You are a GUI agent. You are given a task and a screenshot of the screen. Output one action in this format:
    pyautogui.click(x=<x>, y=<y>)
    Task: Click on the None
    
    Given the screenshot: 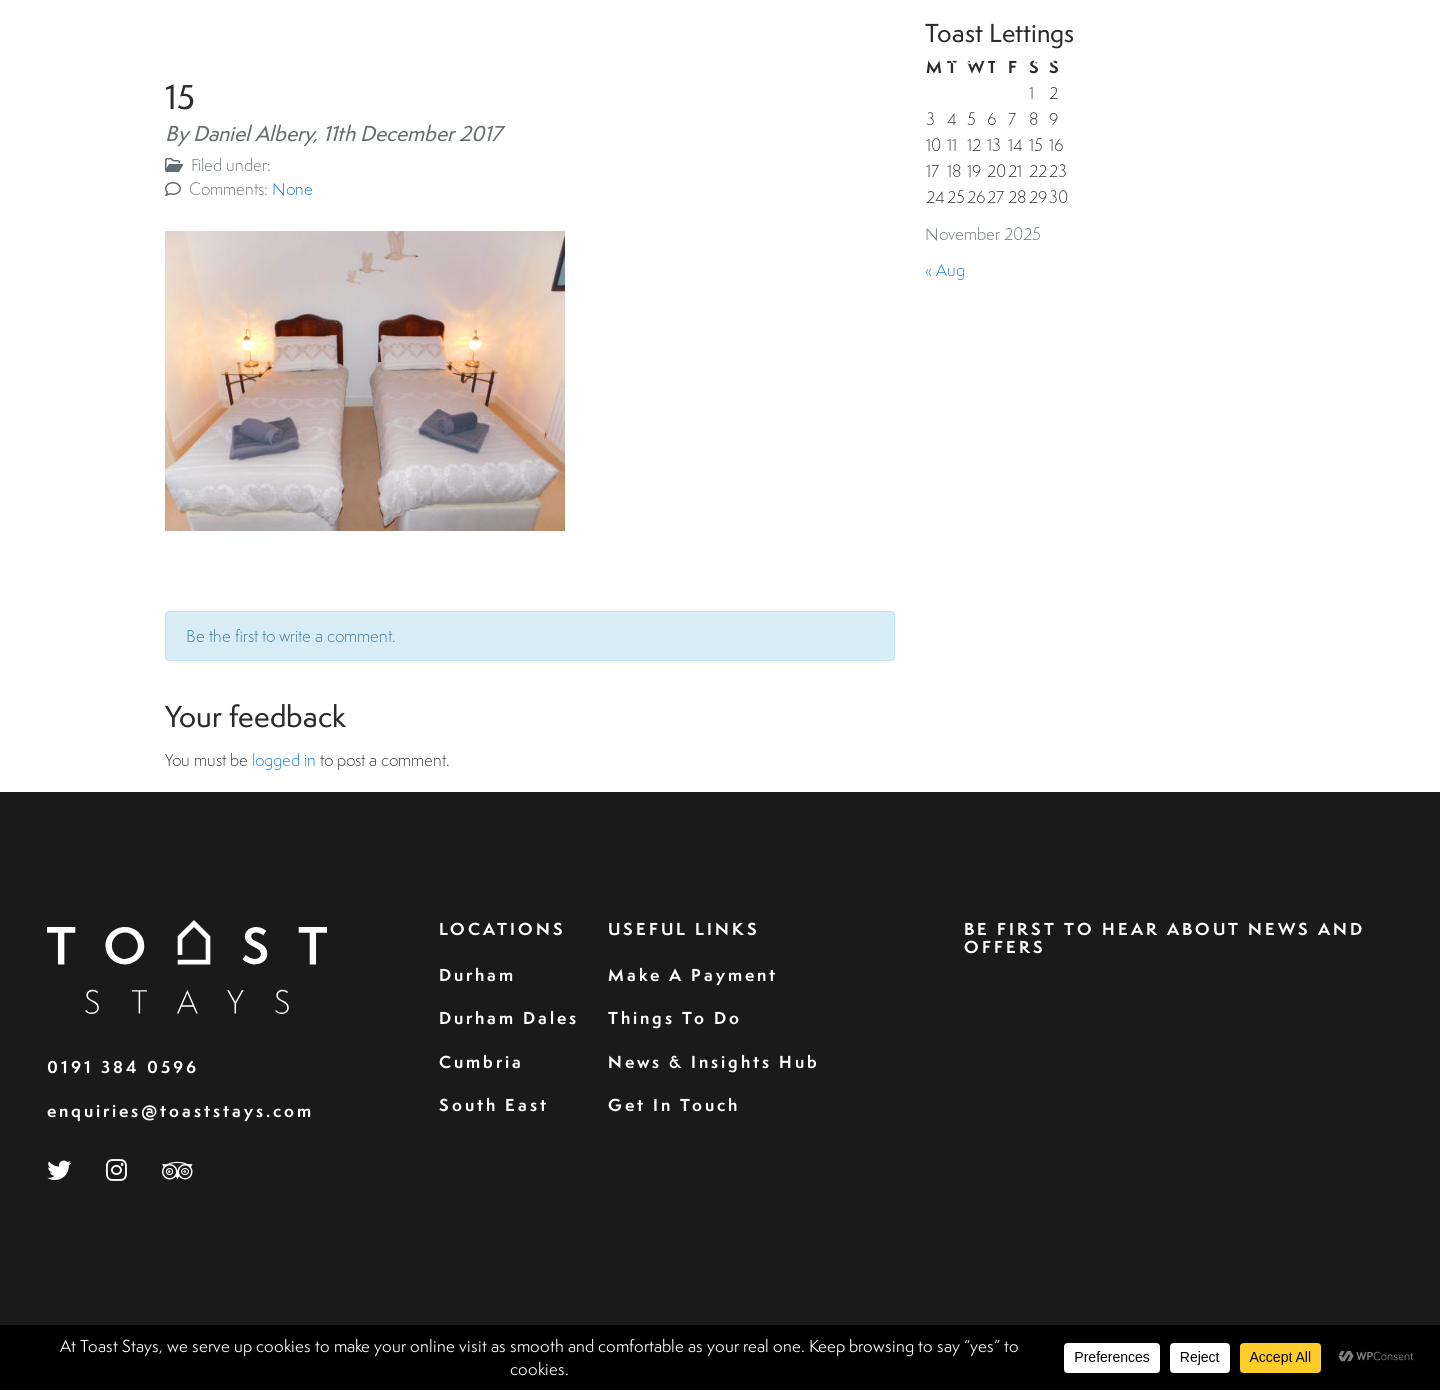 What is the action you would take?
    pyautogui.click(x=292, y=188)
    